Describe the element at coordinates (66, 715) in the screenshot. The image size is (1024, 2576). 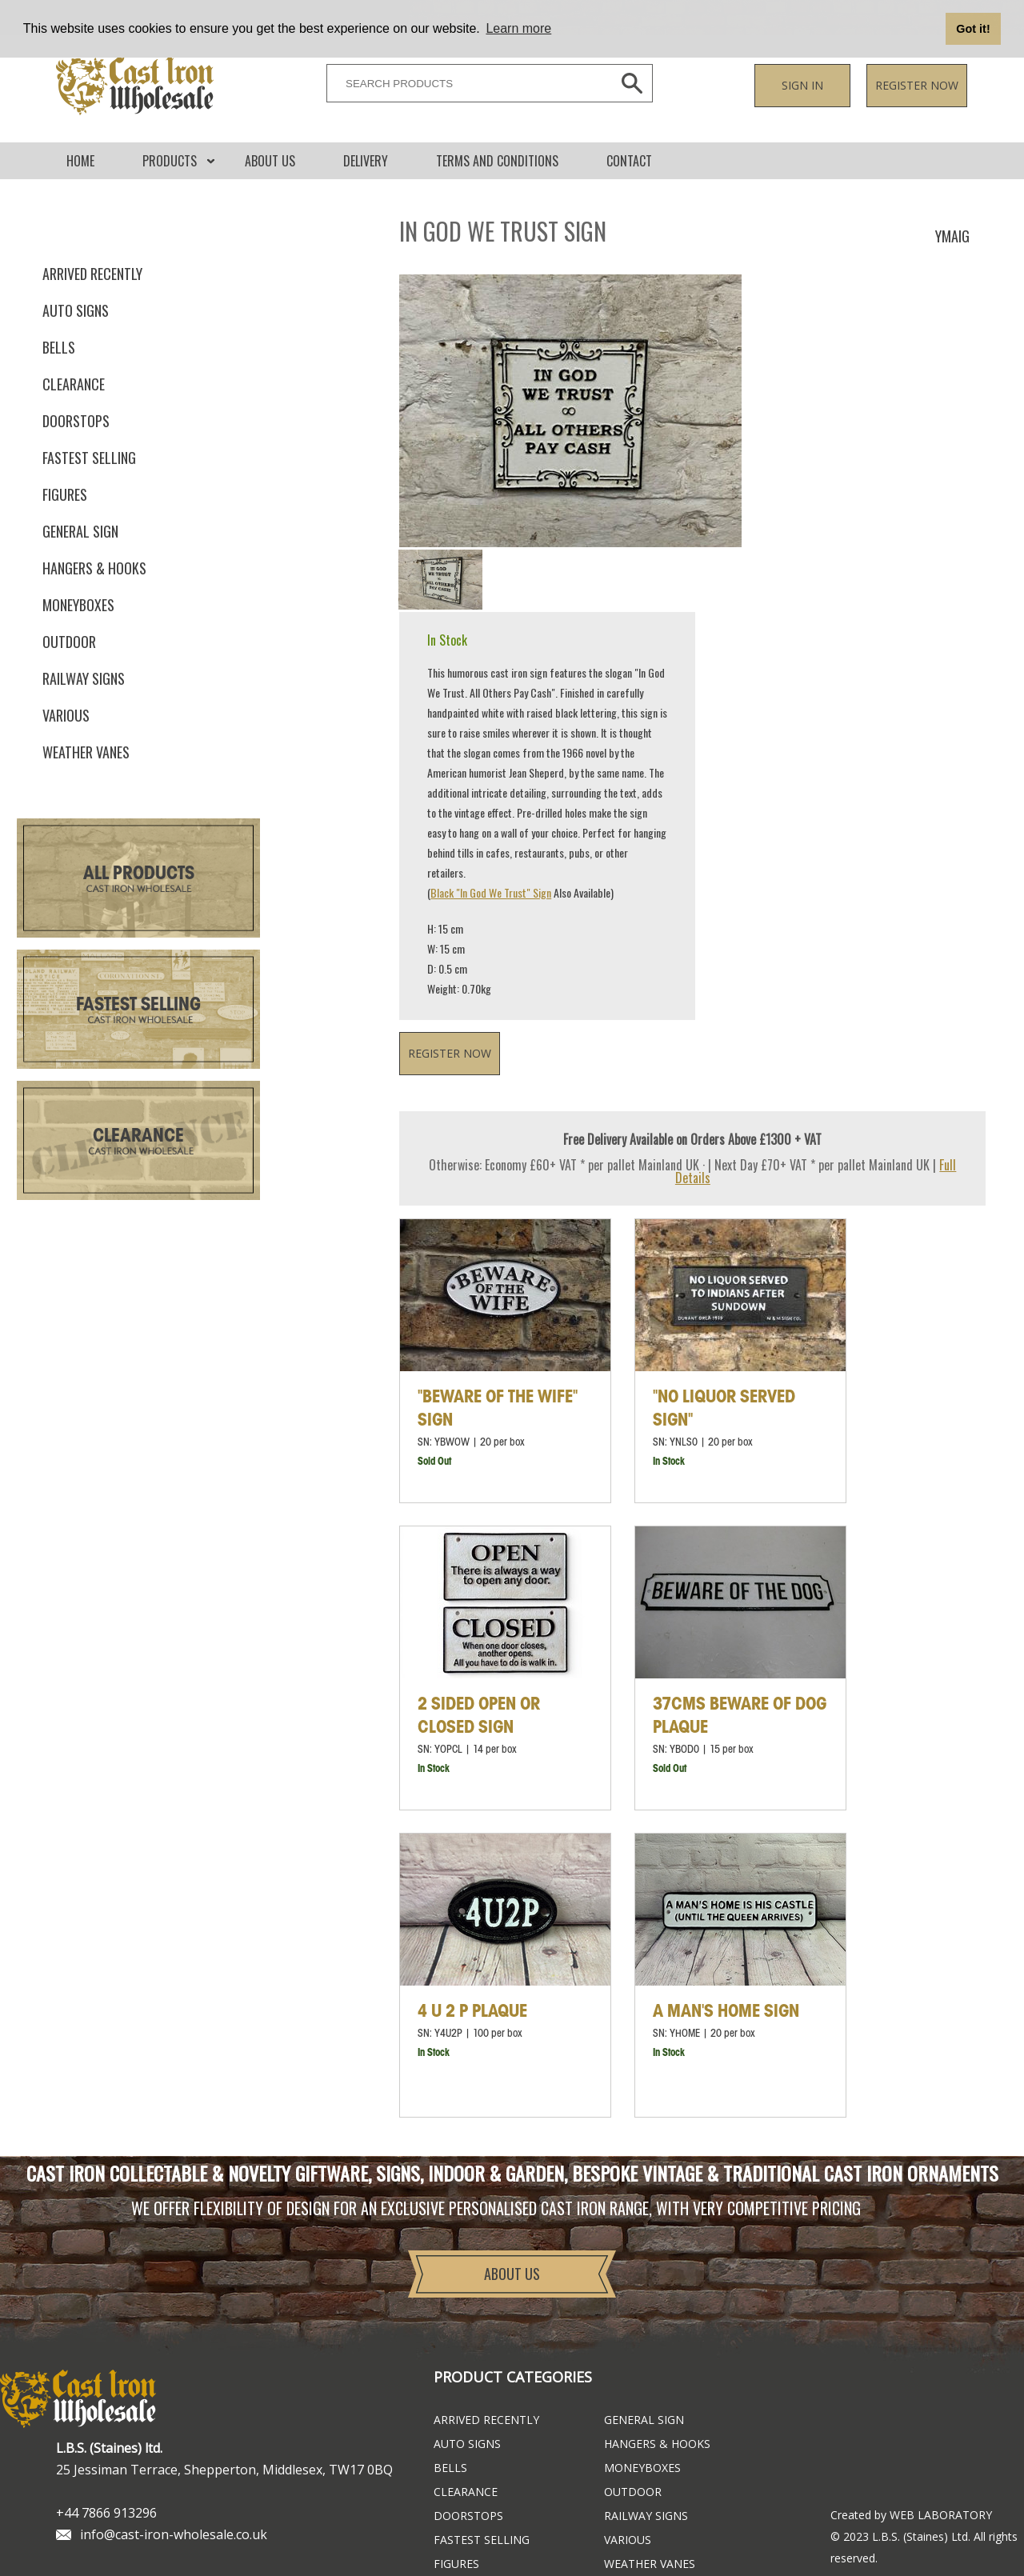
I see `Various` at that location.